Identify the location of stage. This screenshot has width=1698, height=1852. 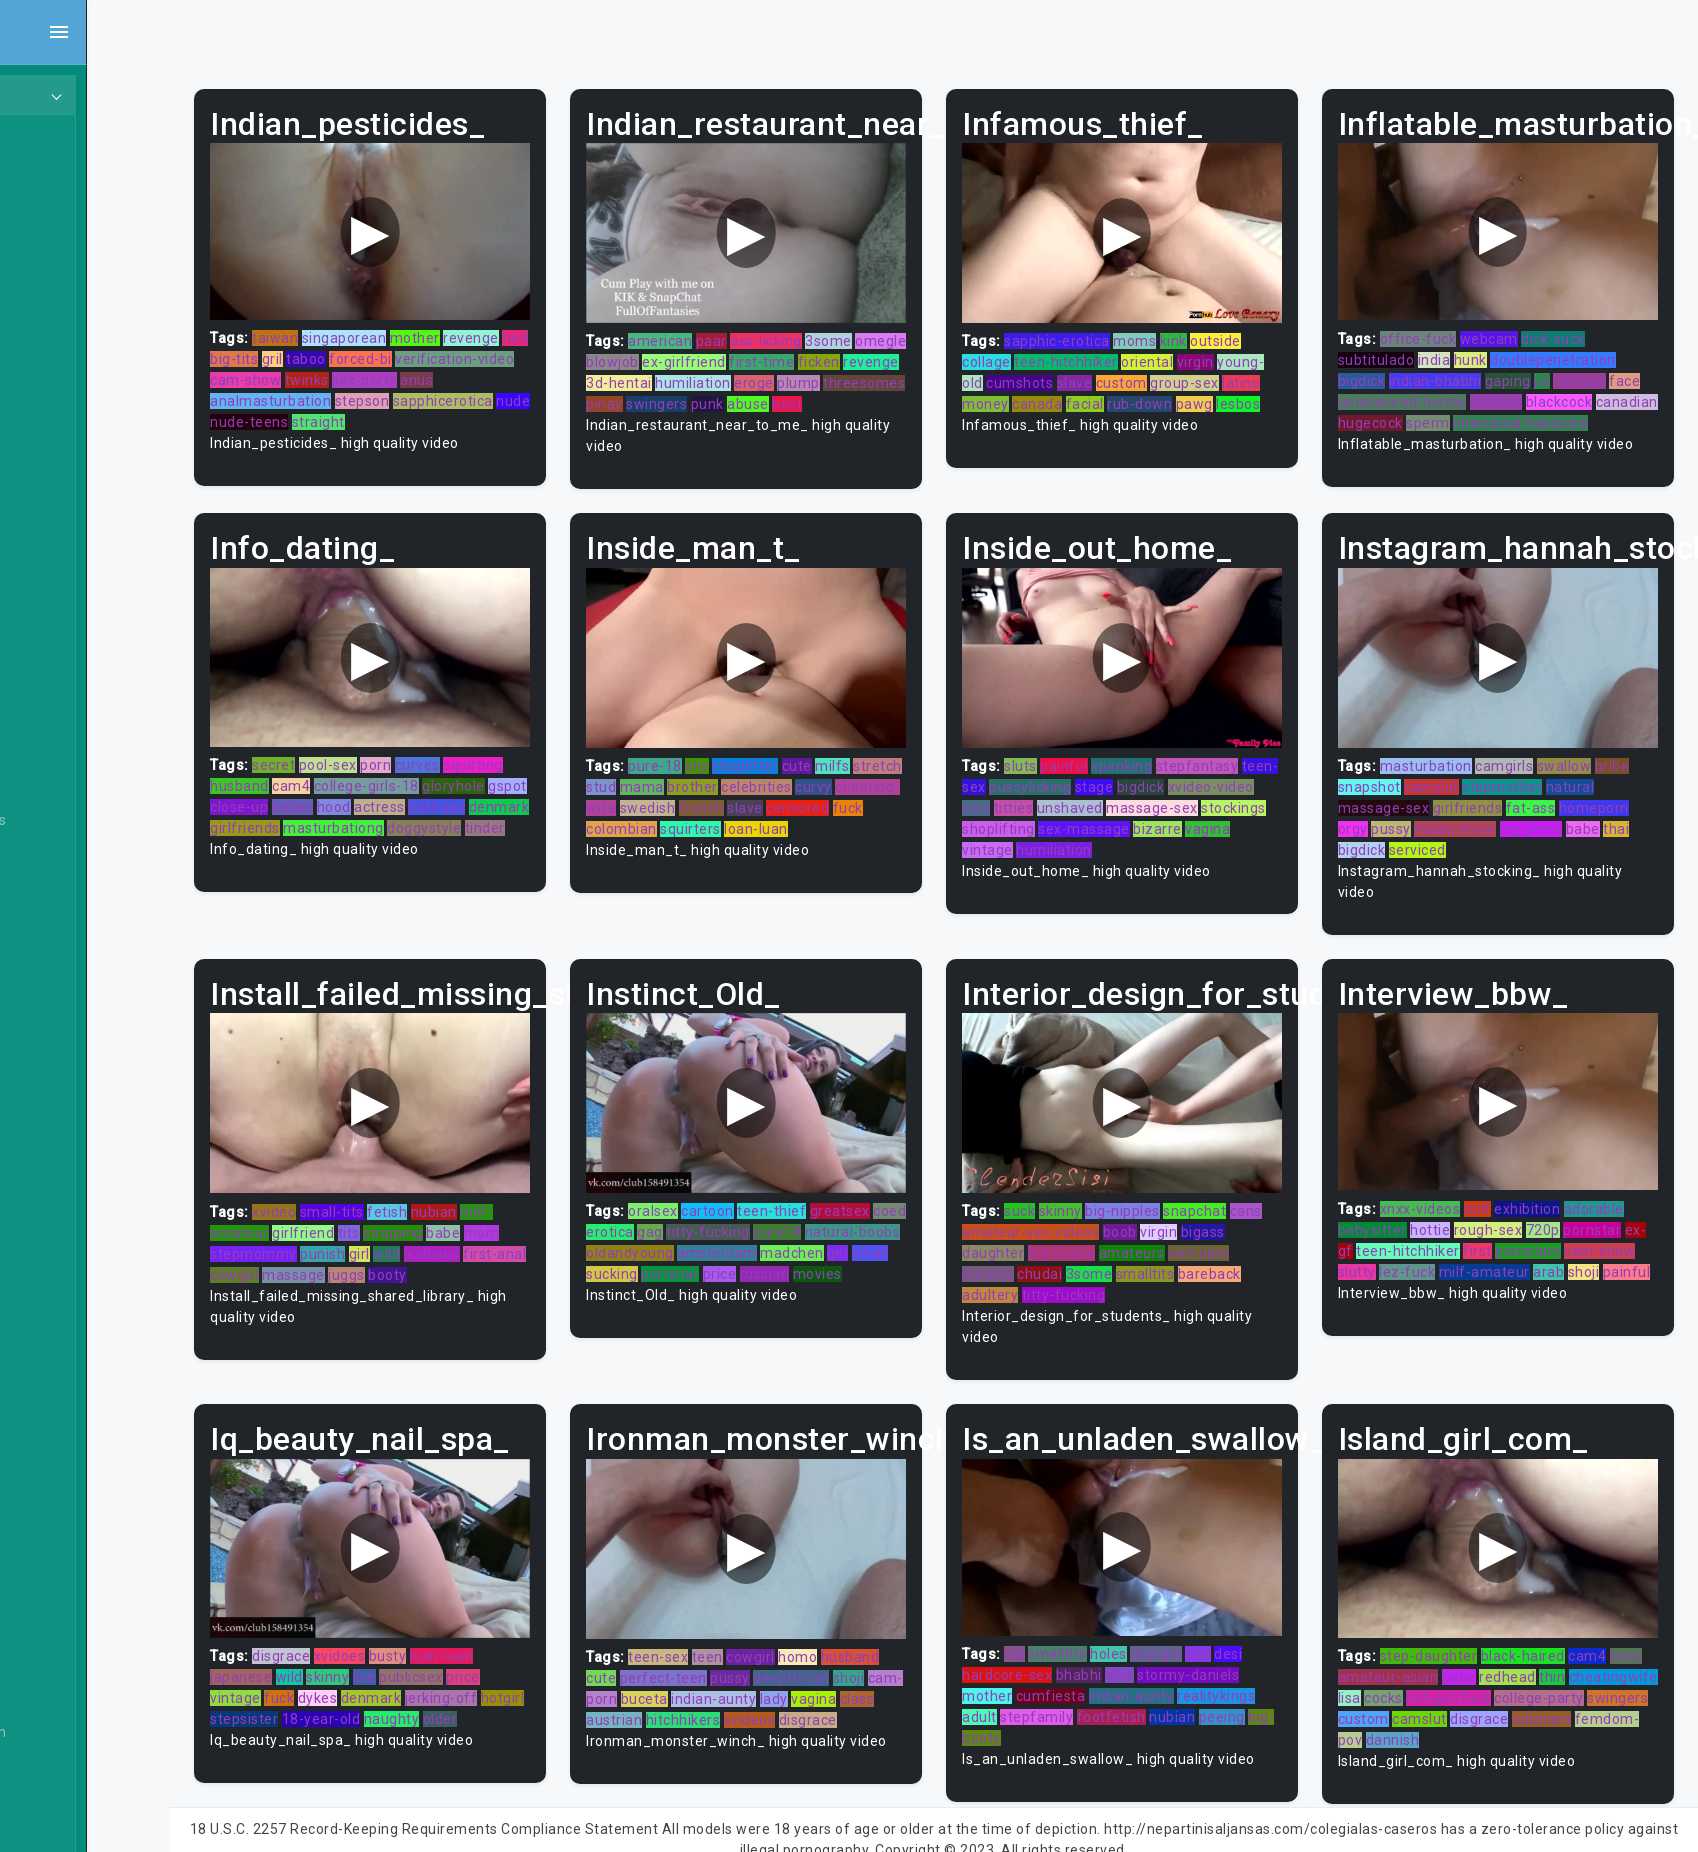
(1175, 782).